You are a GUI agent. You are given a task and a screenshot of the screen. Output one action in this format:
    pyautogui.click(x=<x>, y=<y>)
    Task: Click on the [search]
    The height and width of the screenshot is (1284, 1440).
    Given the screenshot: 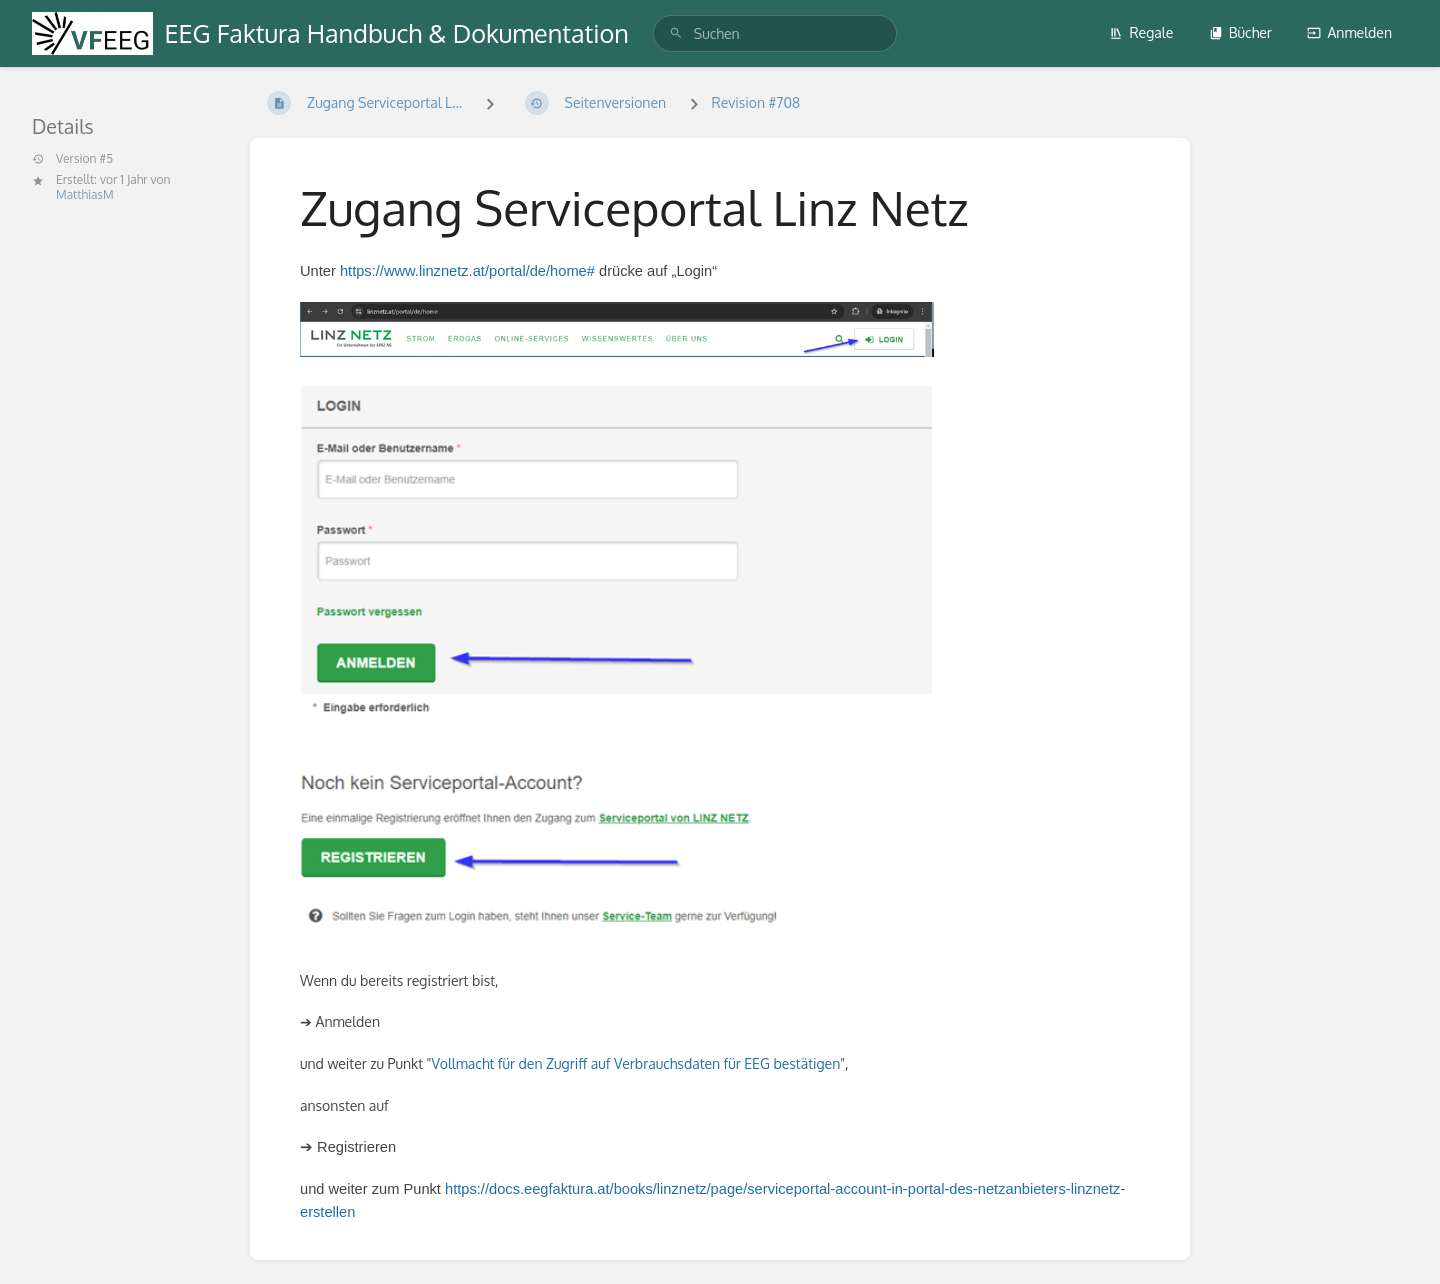 What is the action you would take?
    pyautogui.click(x=775, y=33)
    